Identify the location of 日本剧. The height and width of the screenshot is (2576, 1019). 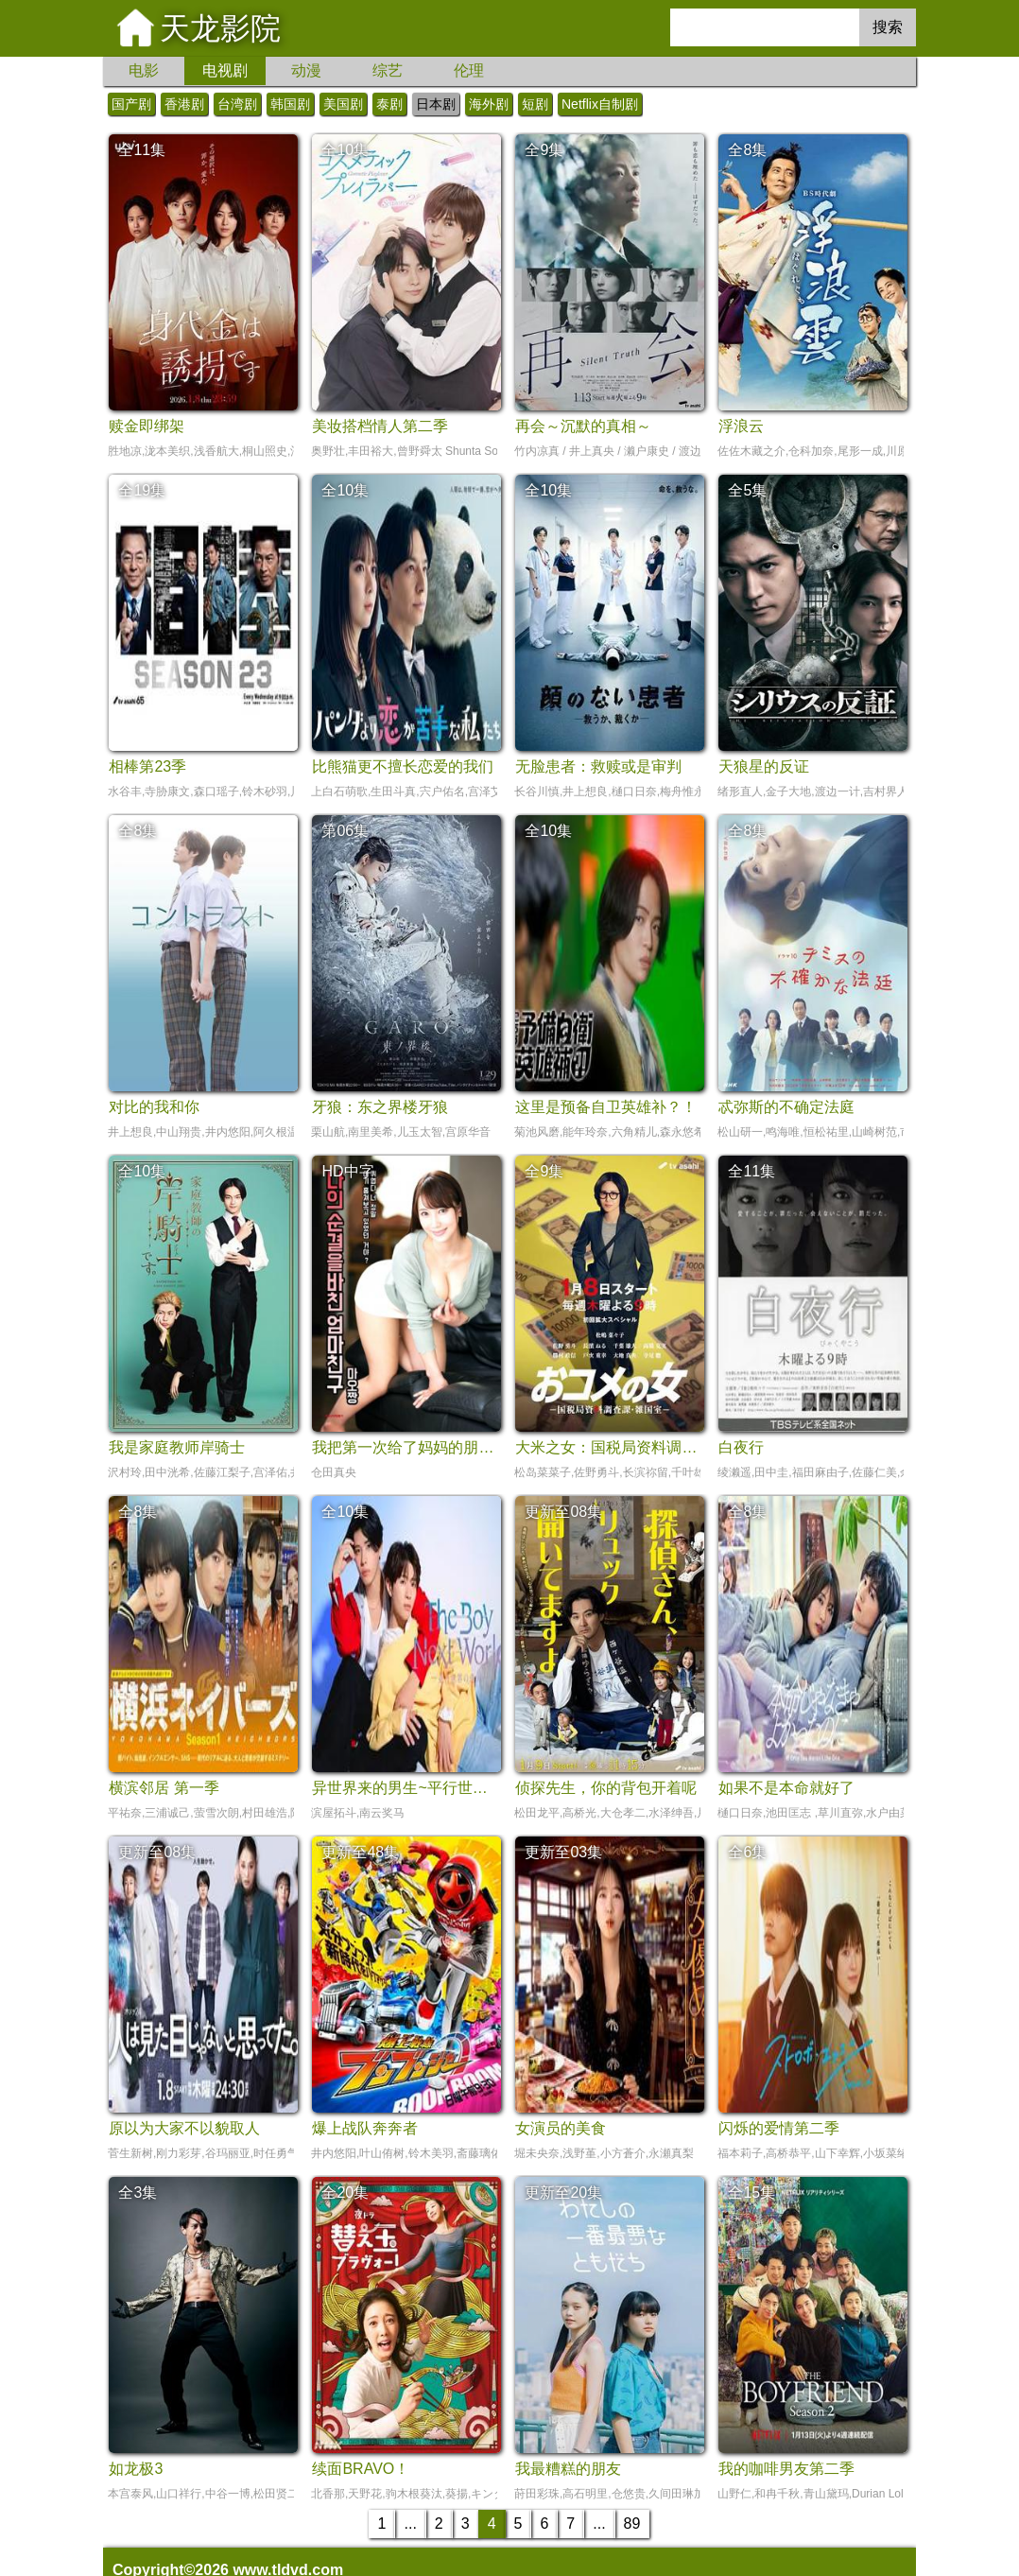
(436, 104).